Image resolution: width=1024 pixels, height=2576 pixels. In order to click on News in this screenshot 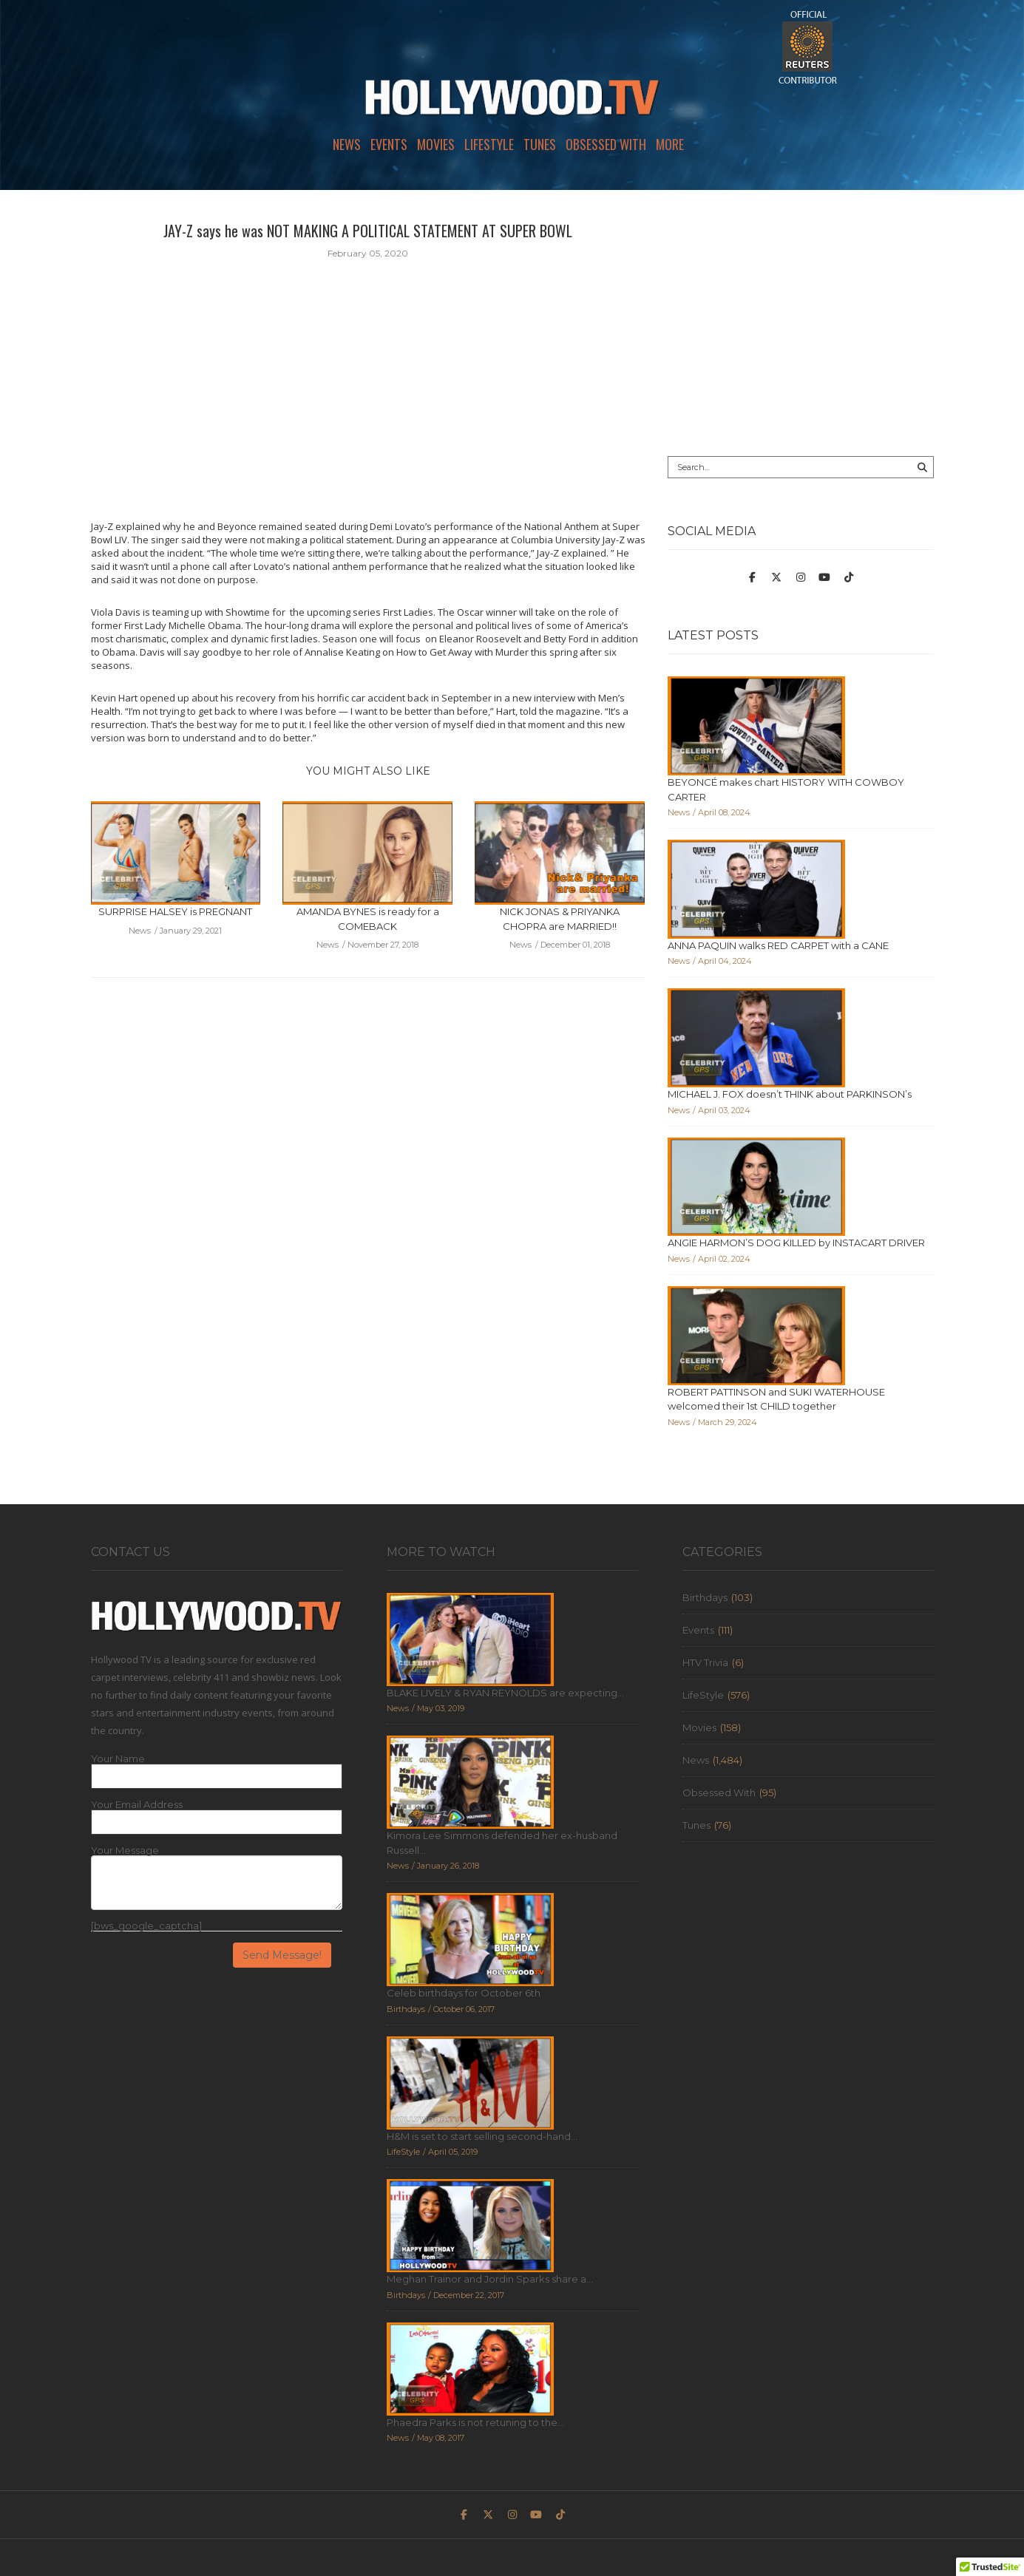, I will do `click(347, 144)`.